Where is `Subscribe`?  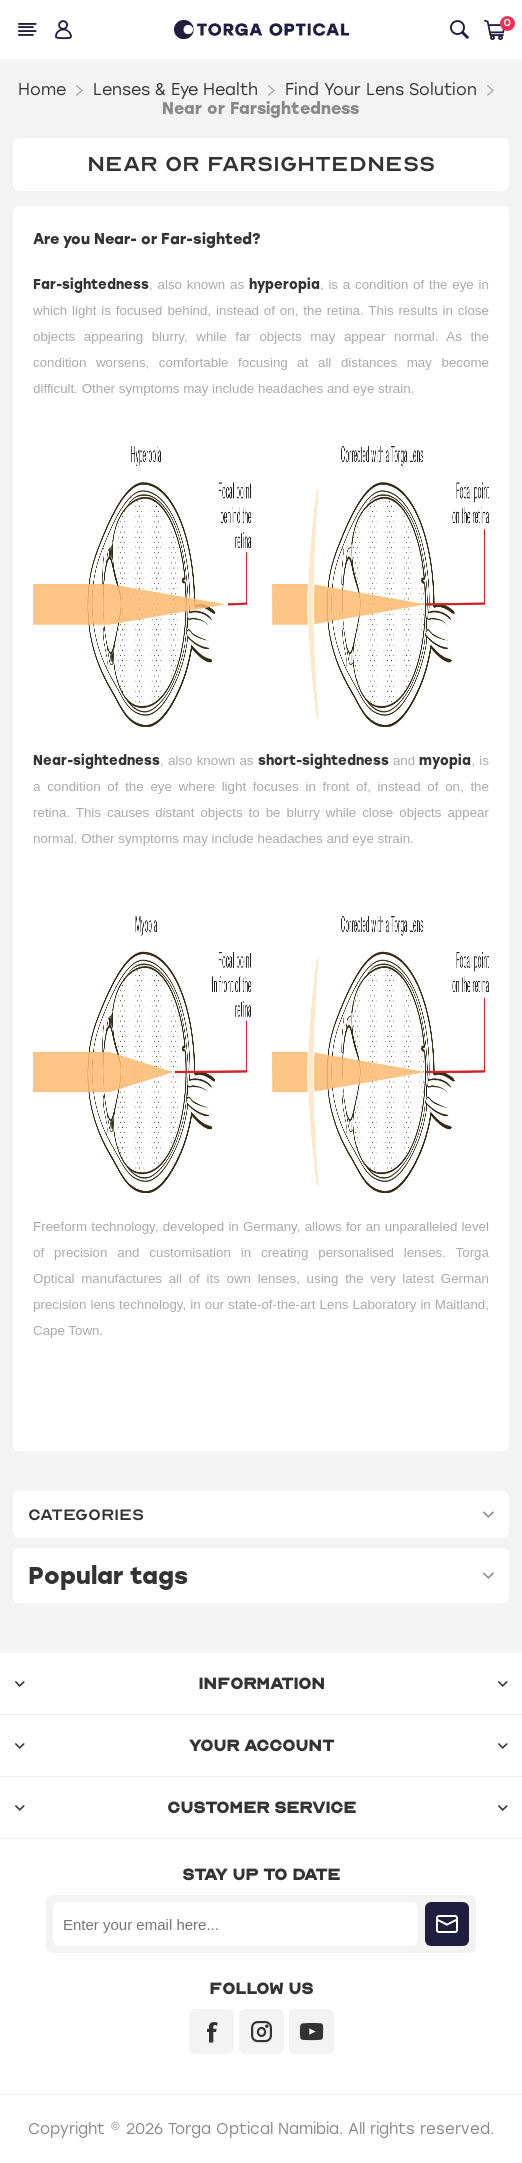
Subscribe is located at coordinates (447, 1924).